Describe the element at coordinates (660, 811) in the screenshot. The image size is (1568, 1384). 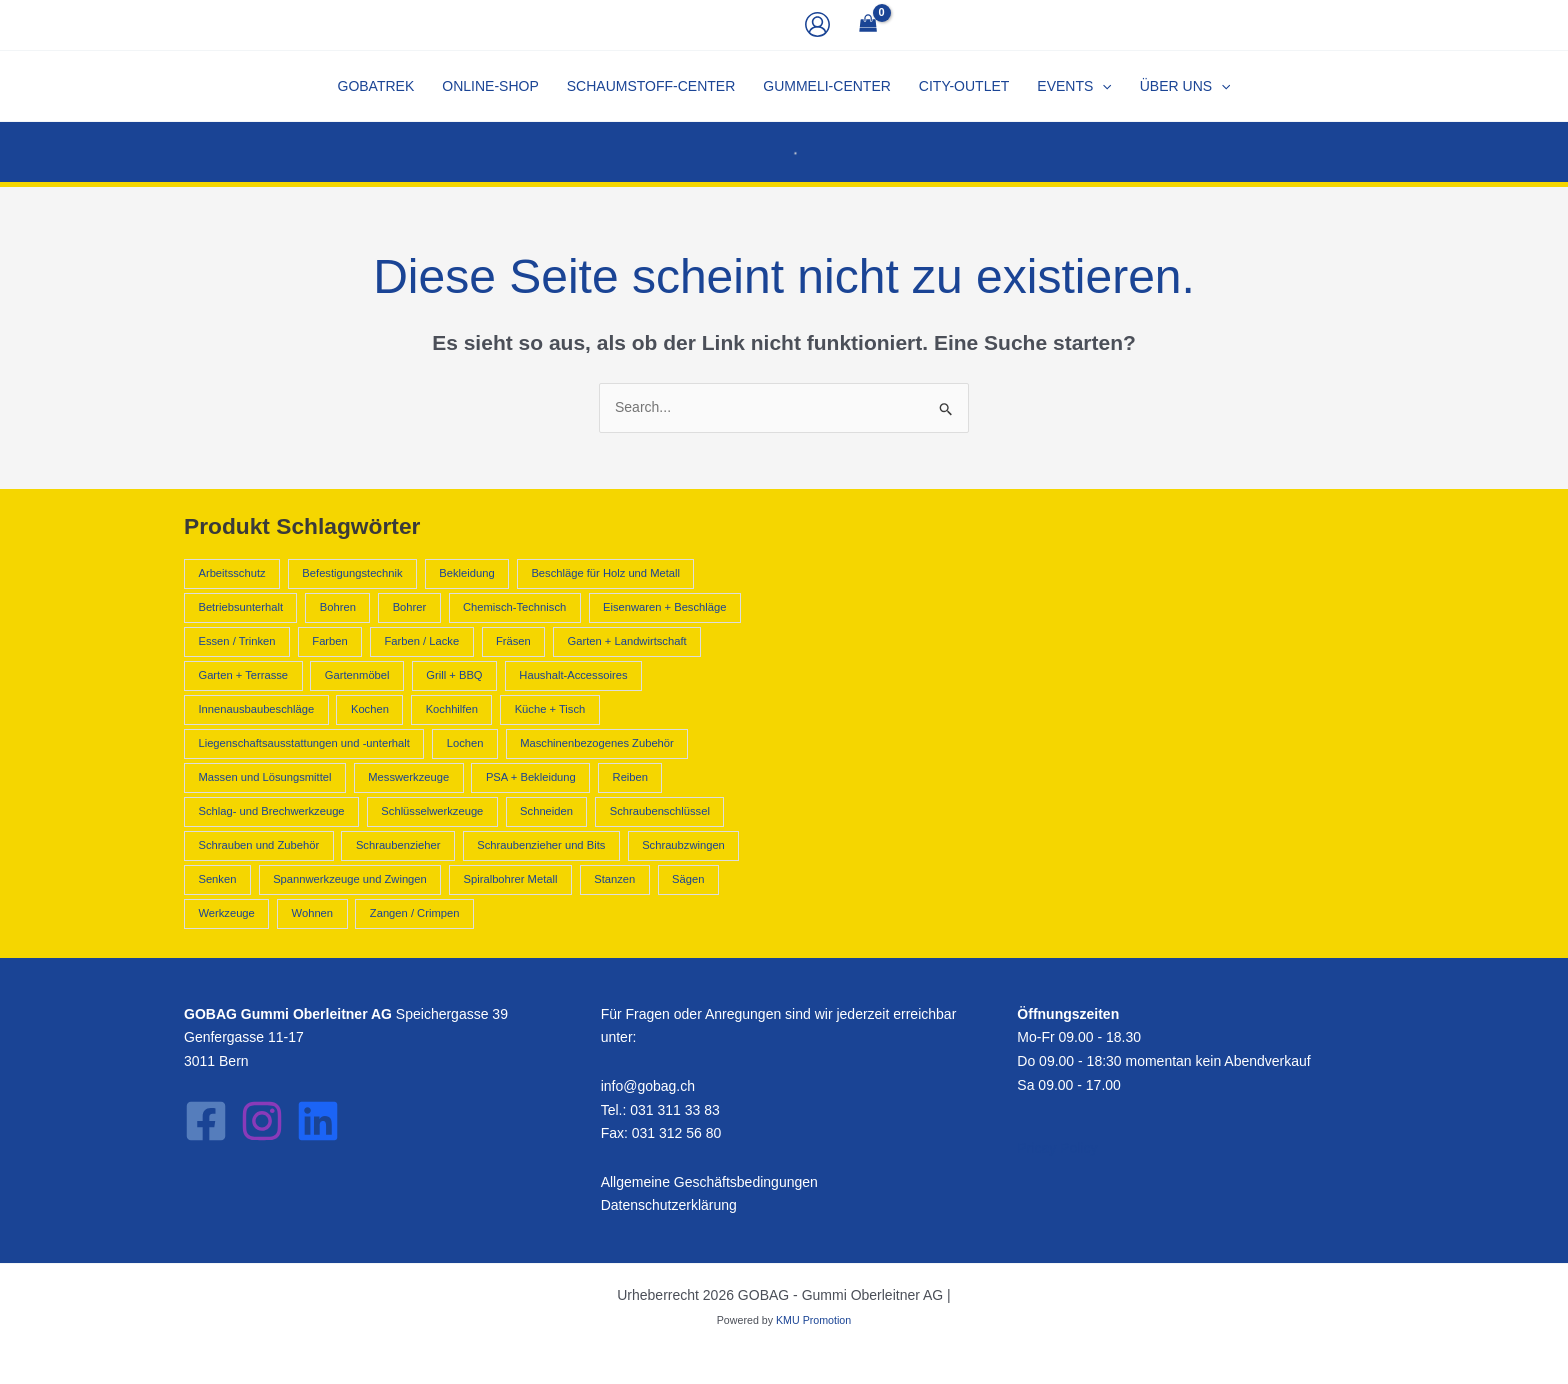
I see `Schraubenschlüssel [Schraubenschlüssel (641 Produkte)]` at that location.